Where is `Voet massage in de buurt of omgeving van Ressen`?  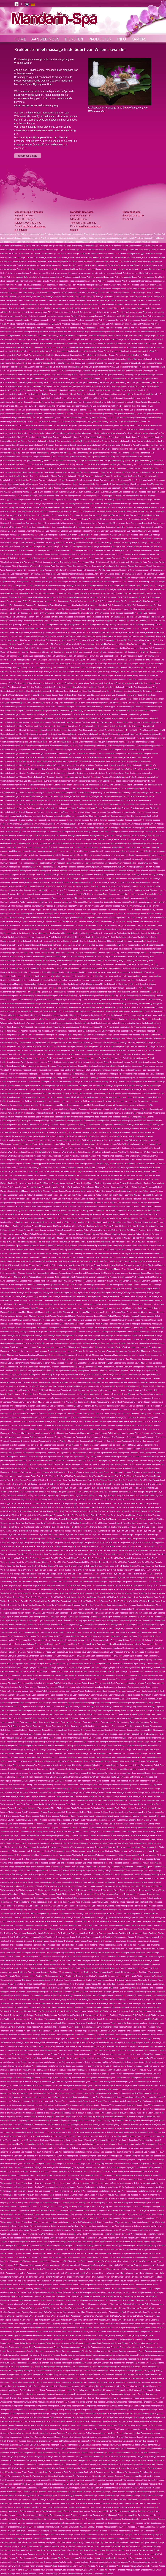 Voet massage in de buurt of omgeving van Ressen is located at coordinates (20, 2195).